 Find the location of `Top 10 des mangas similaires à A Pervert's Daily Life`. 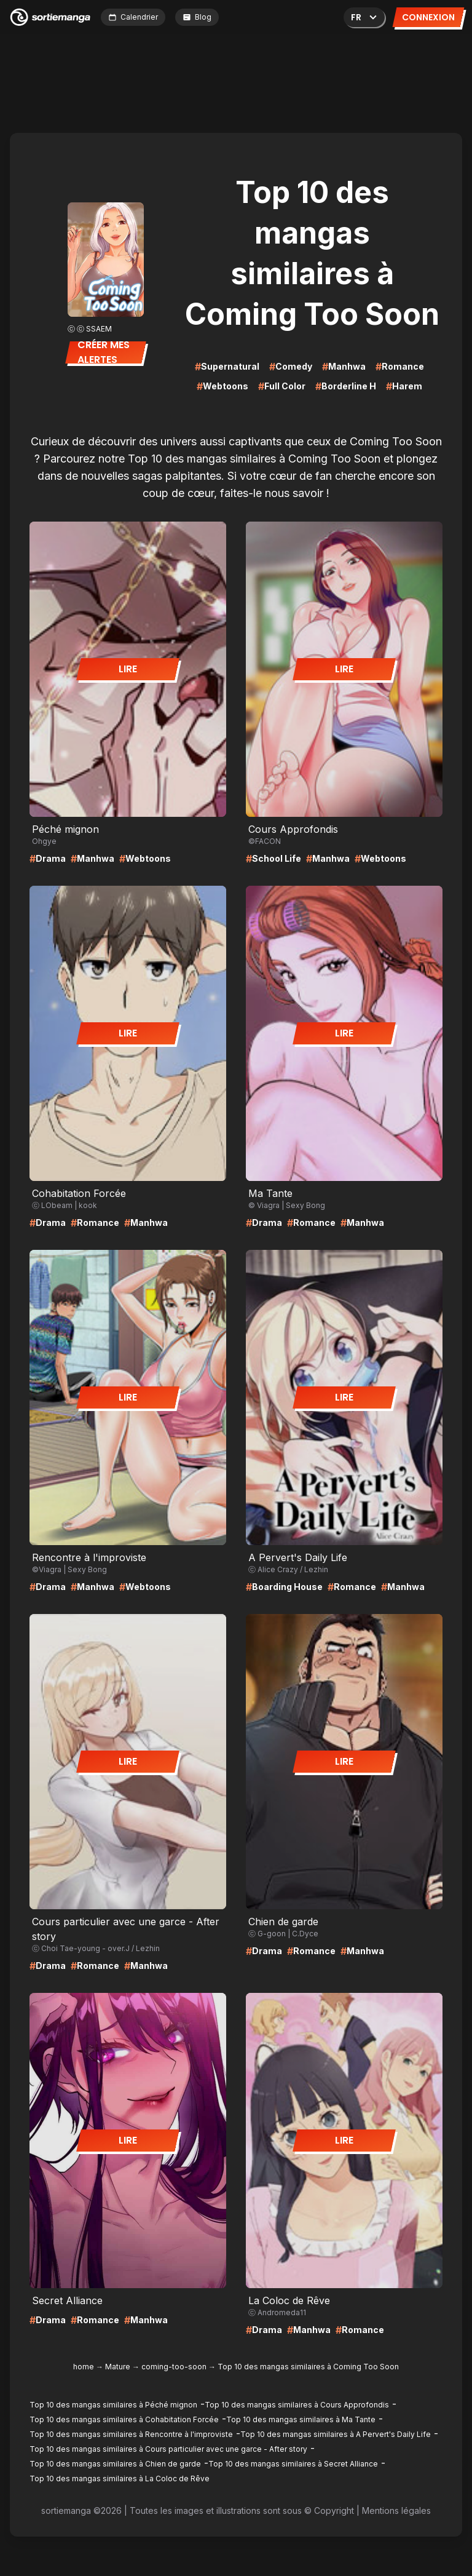

Top 10 des mangas similaires à A Pervert's Daily Life is located at coordinates (335, 2434).